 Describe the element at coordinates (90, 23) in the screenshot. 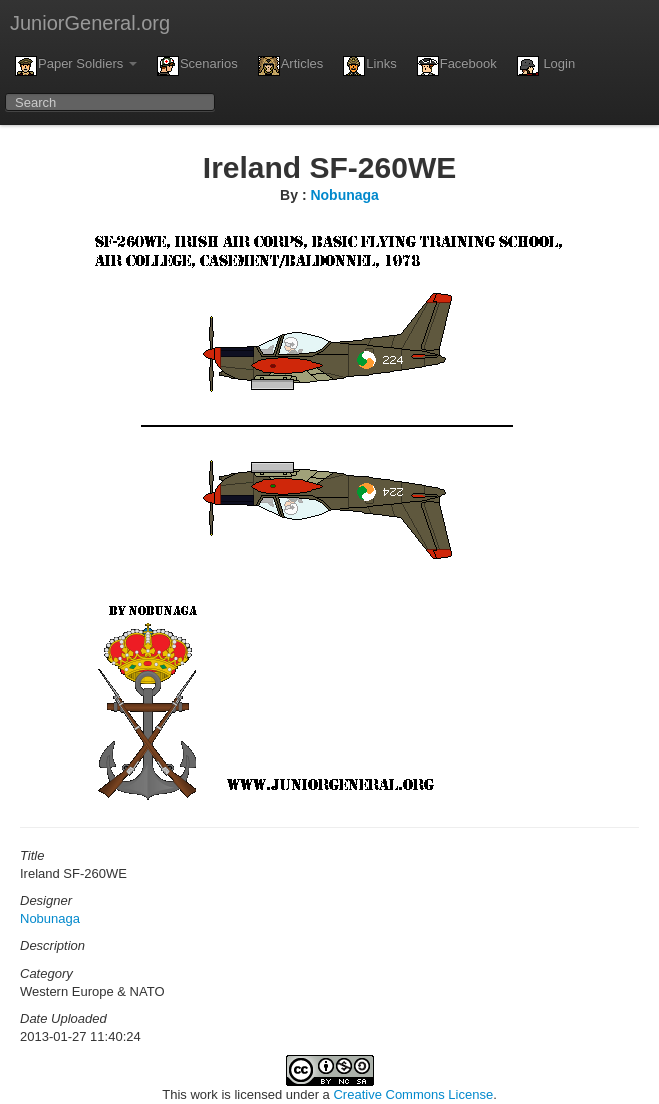

I see `JuniorGeneral.org` at that location.